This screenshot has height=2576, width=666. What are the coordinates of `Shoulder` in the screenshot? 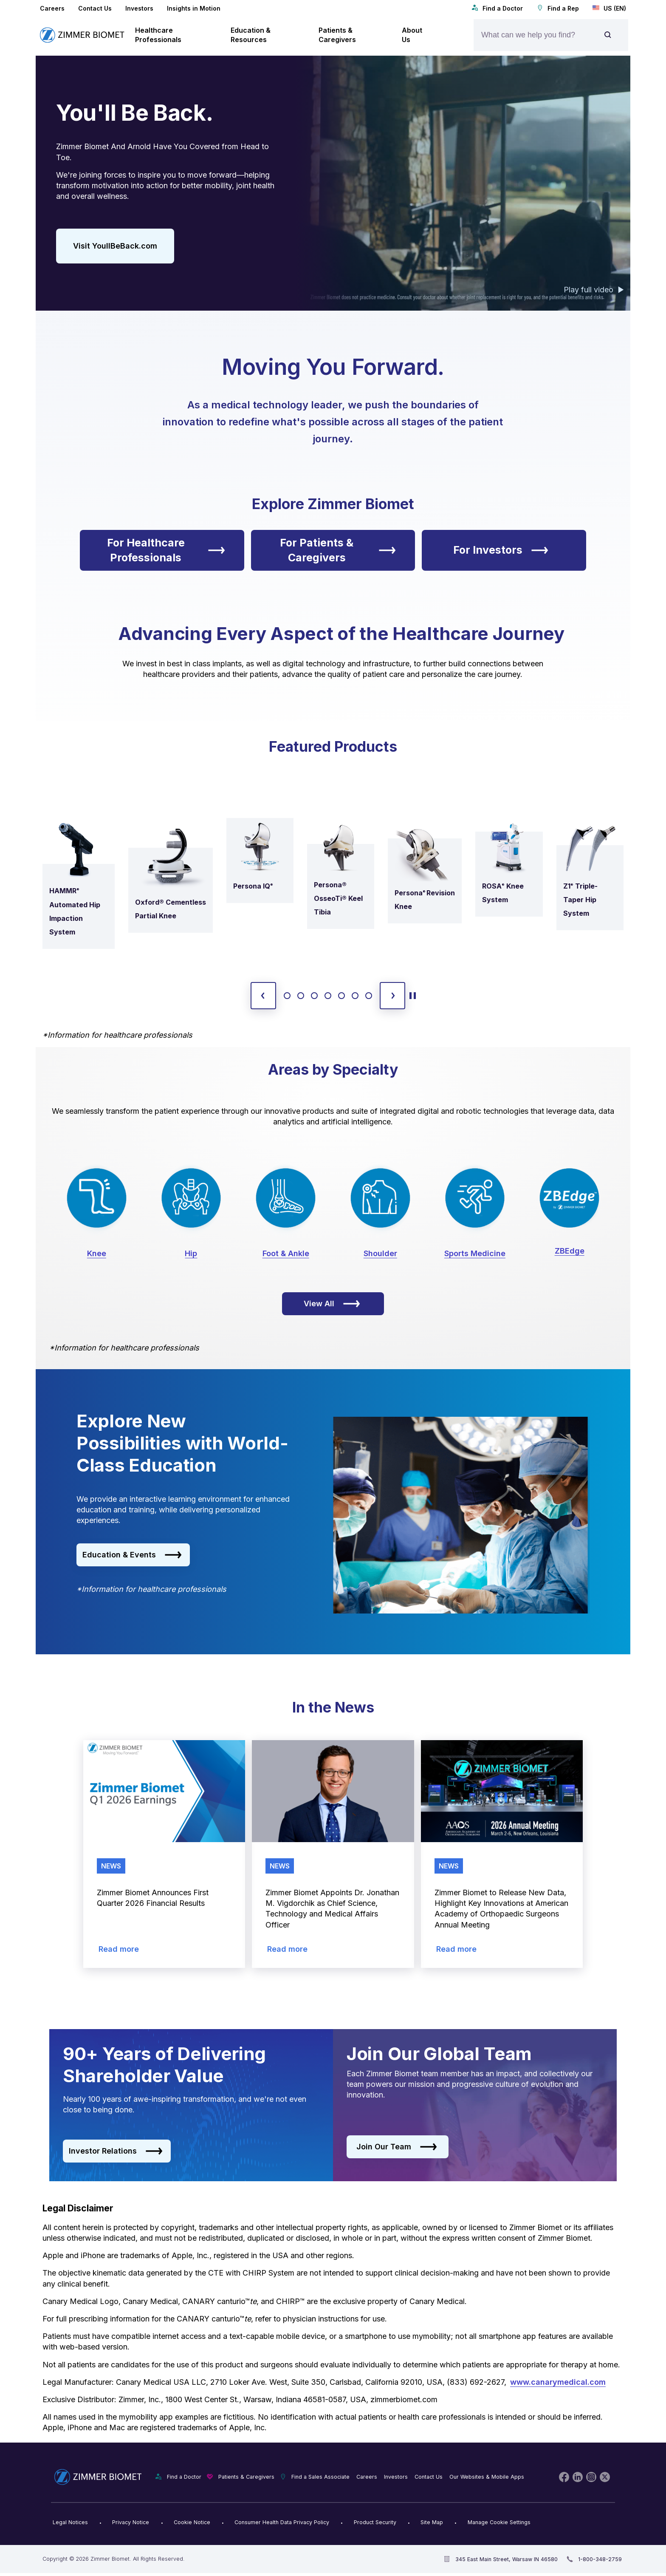 It's located at (380, 1253).